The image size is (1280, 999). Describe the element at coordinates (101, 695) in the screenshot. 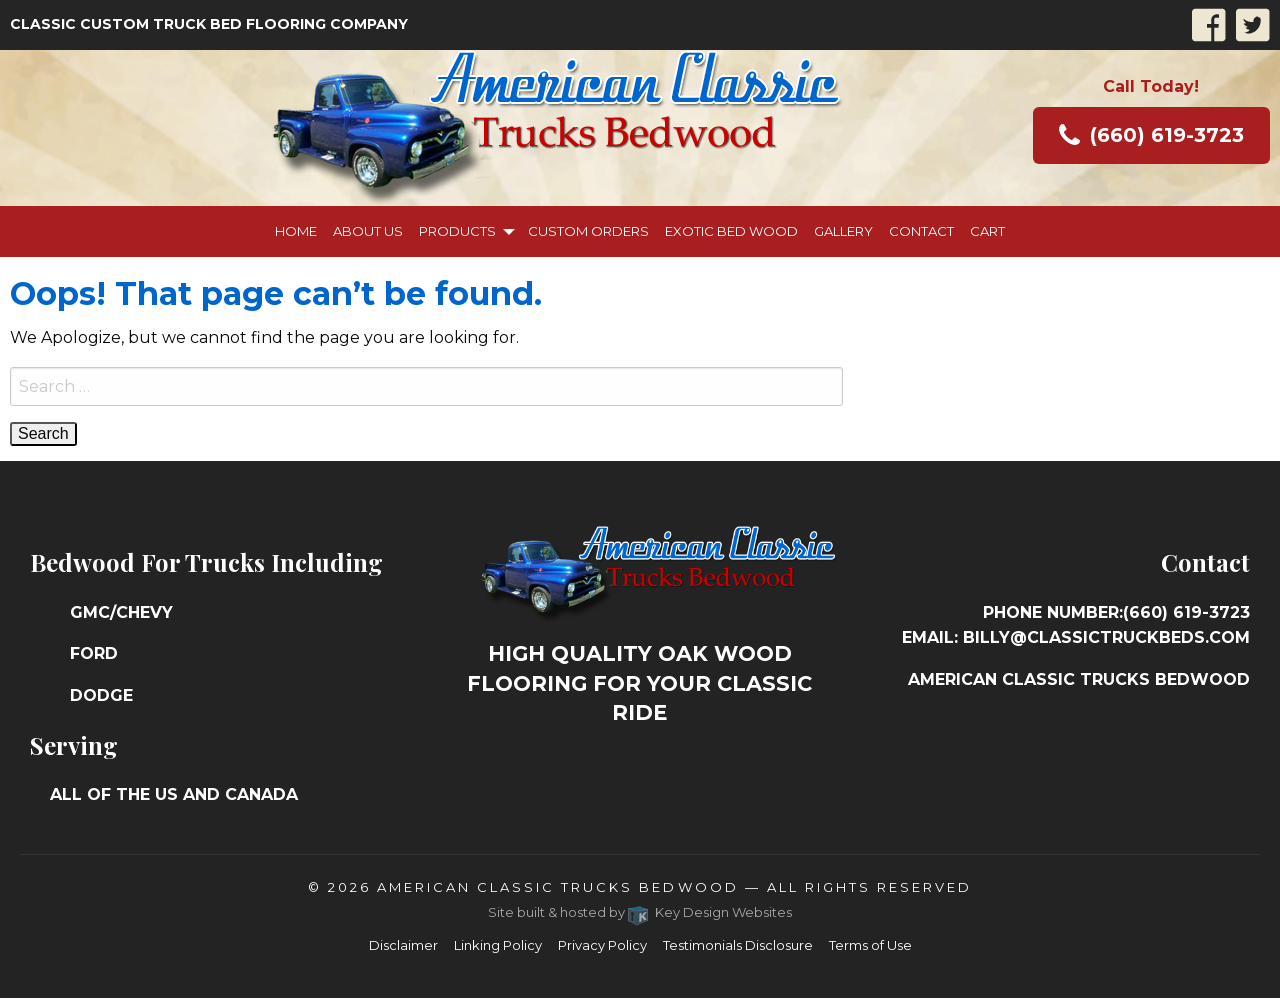

I see `Dodge` at that location.